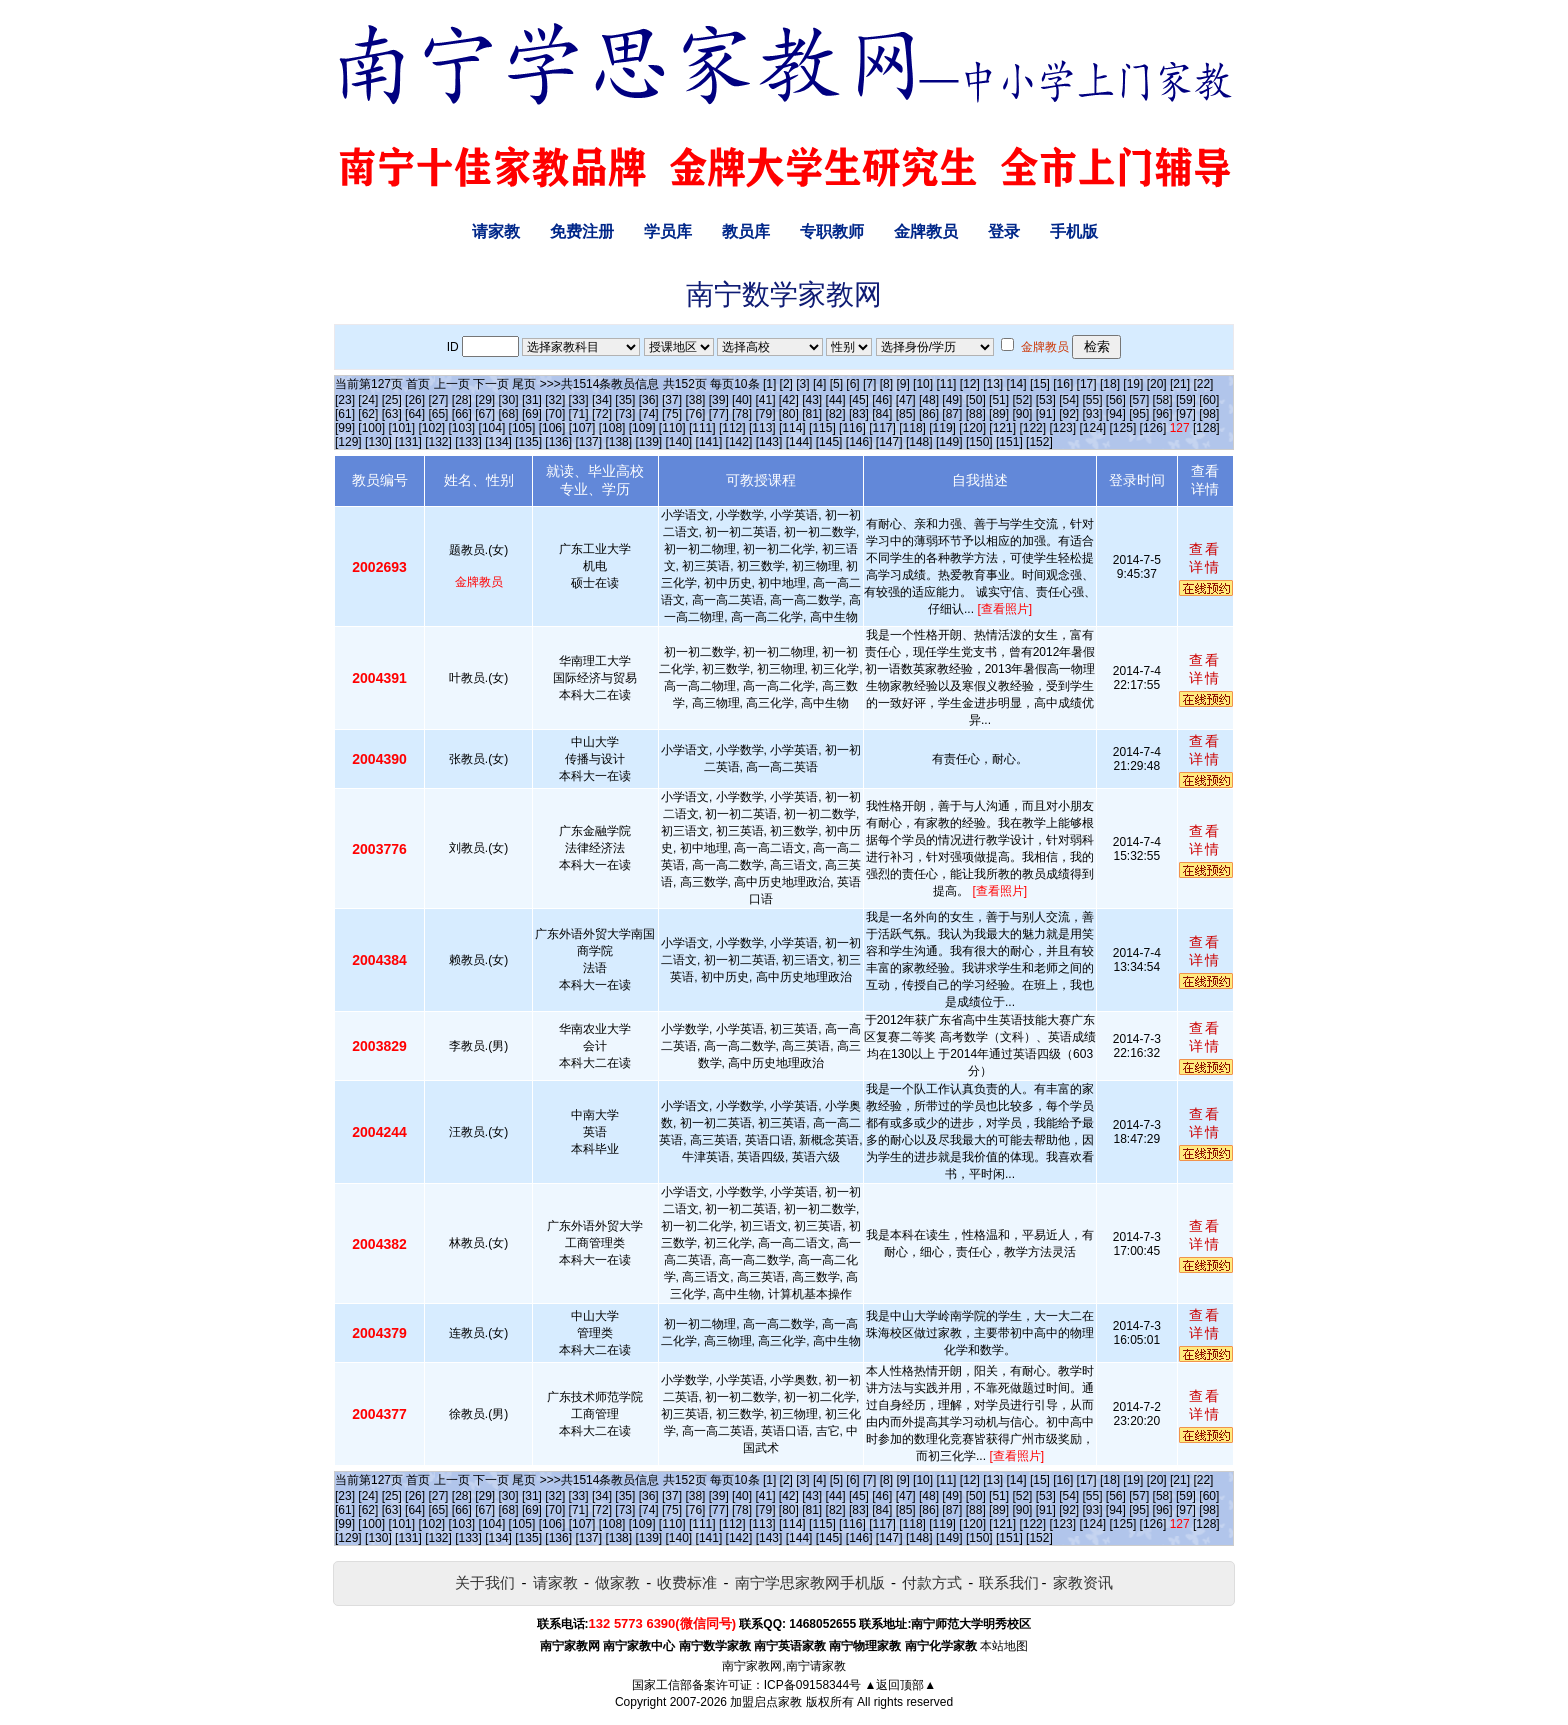 This screenshot has width=1568, height=1725. Describe the element at coordinates (859, 400) in the screenshot. I see `[45]` at that location.